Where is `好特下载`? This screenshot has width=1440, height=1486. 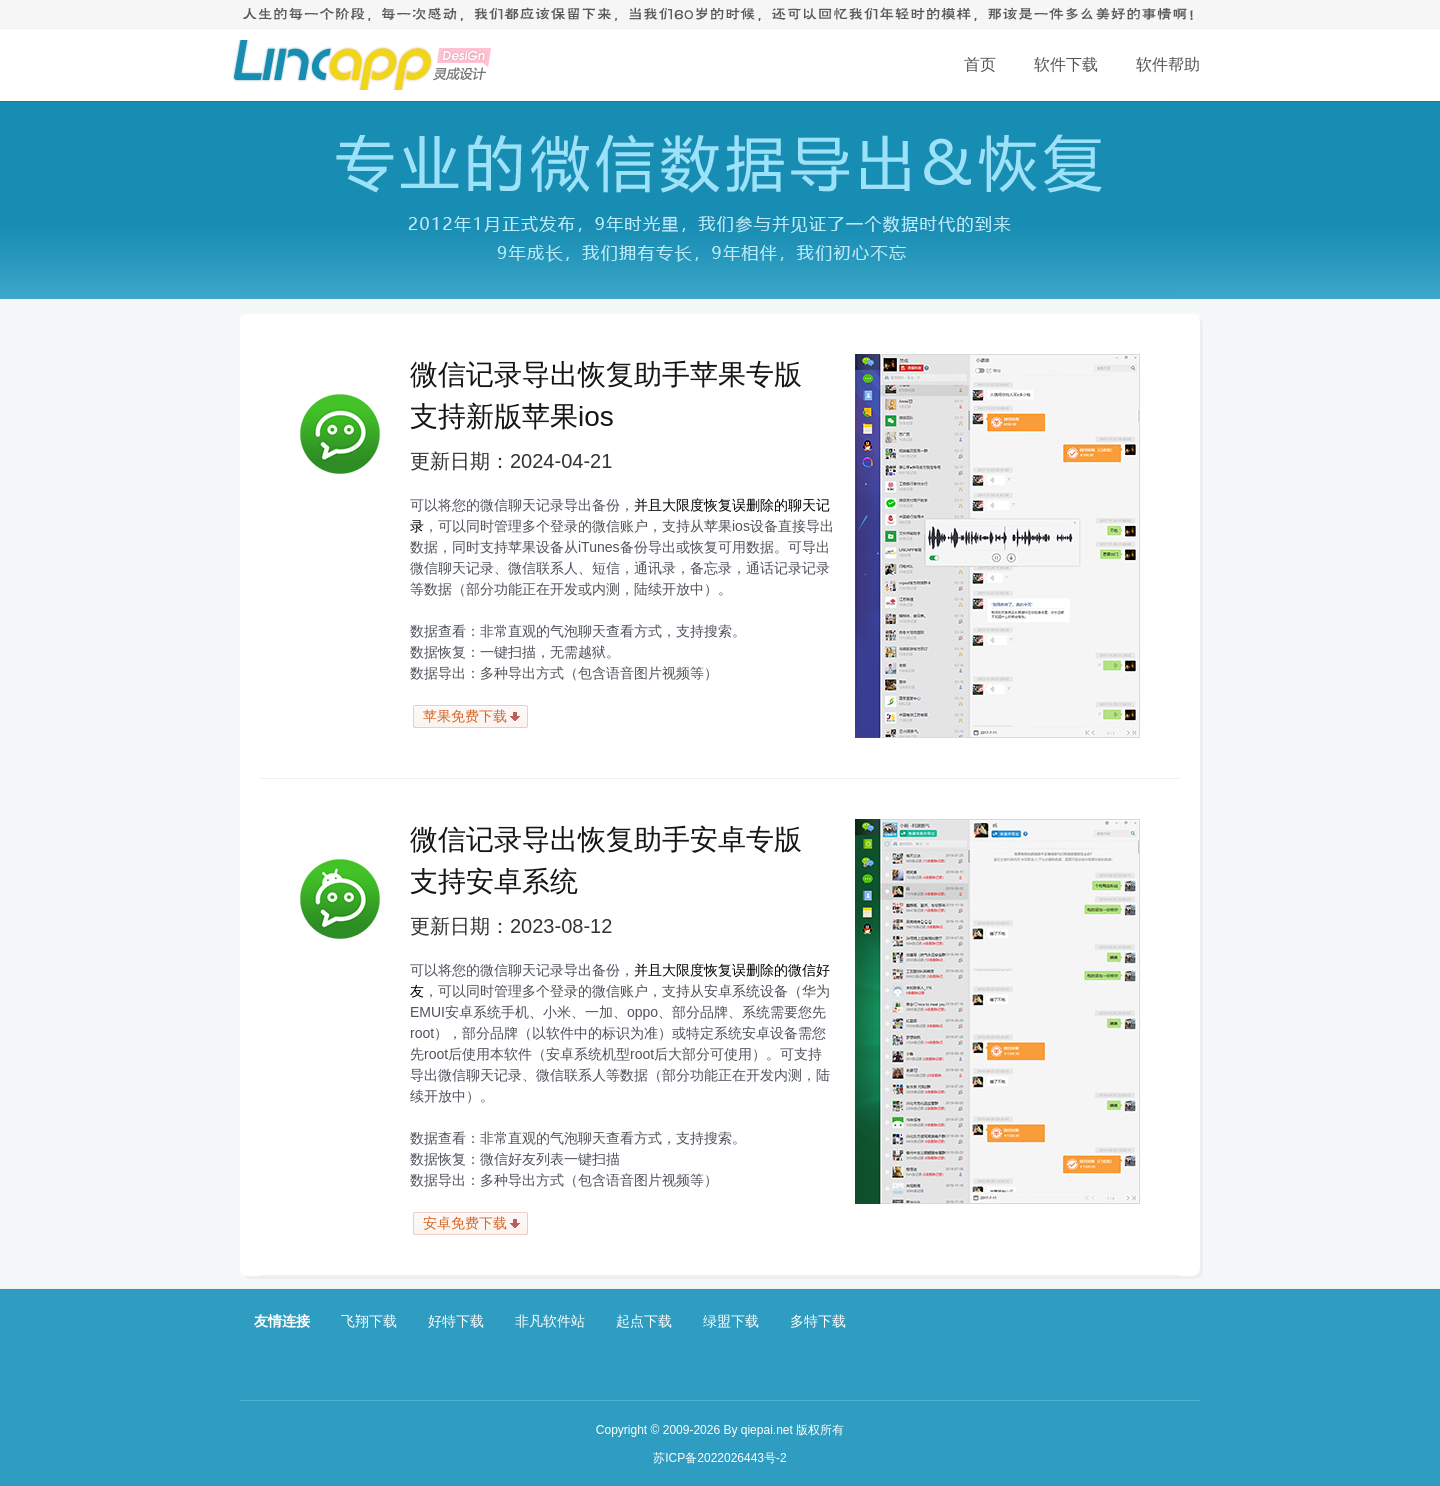
好特下载 is located at coordinates (456, 1321).